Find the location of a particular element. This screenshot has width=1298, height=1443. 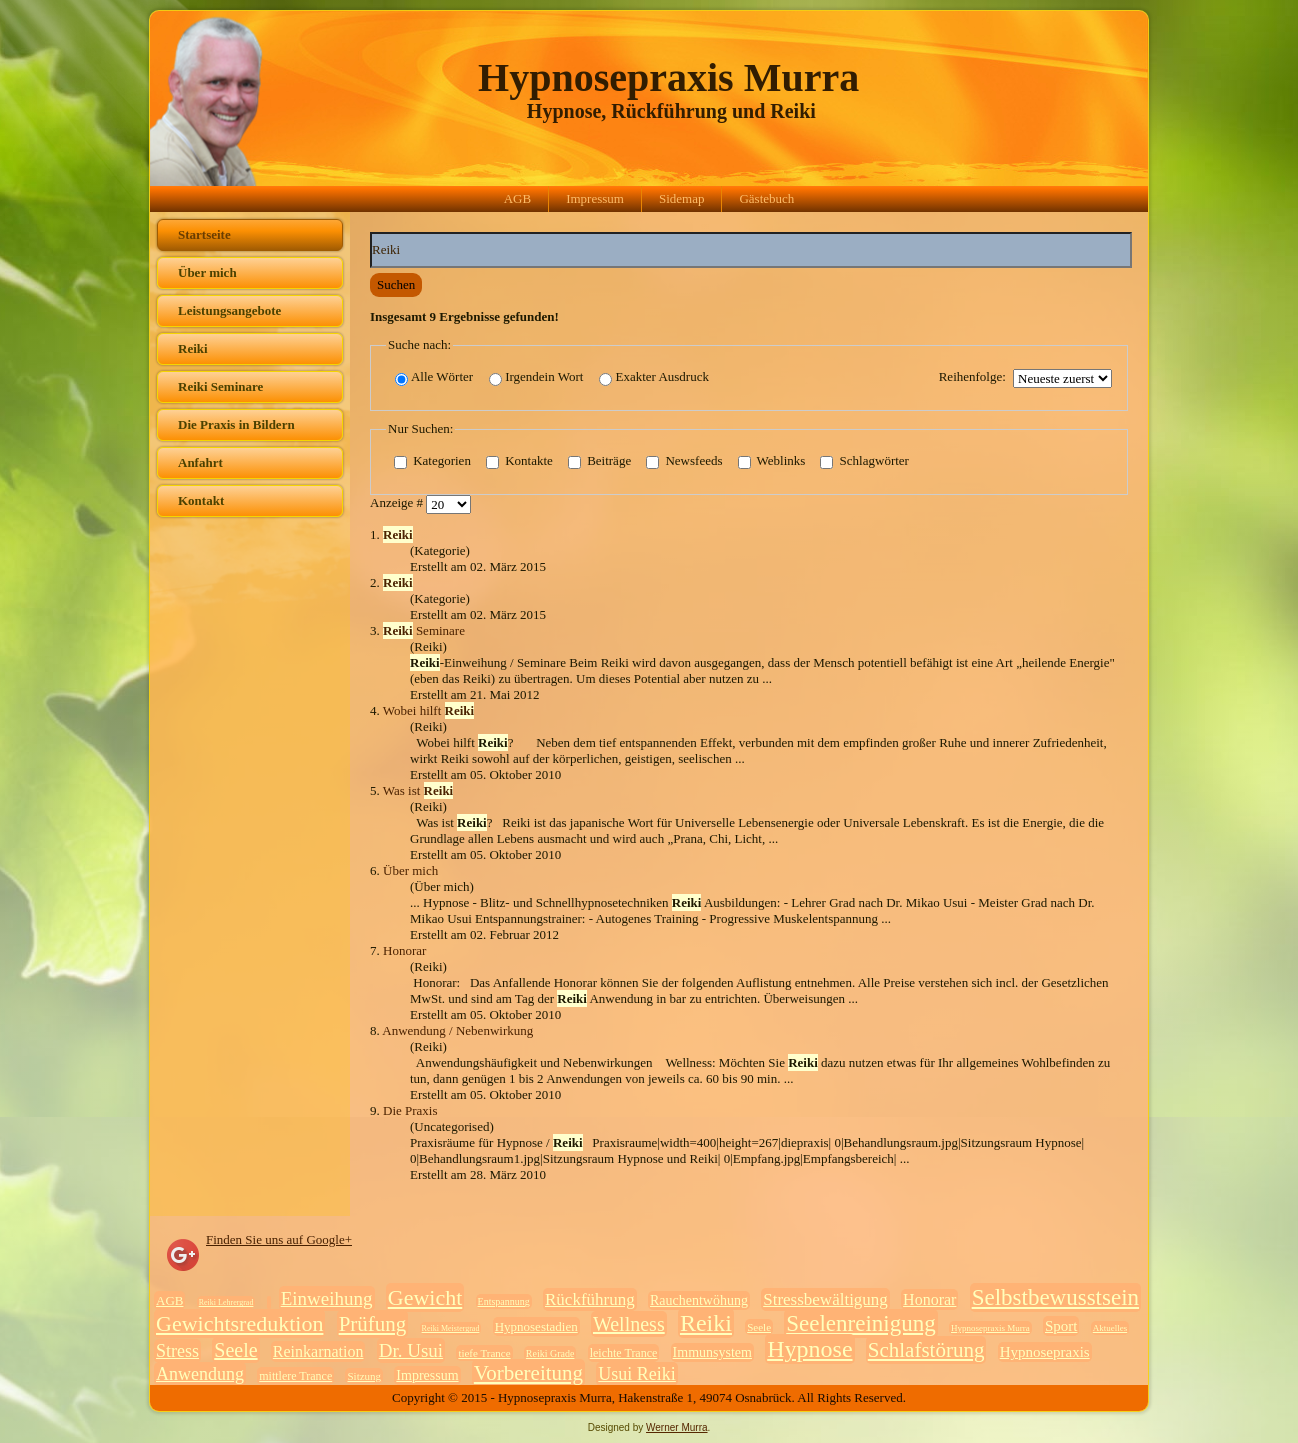

Kategorien is located at coordinates (432, 462).